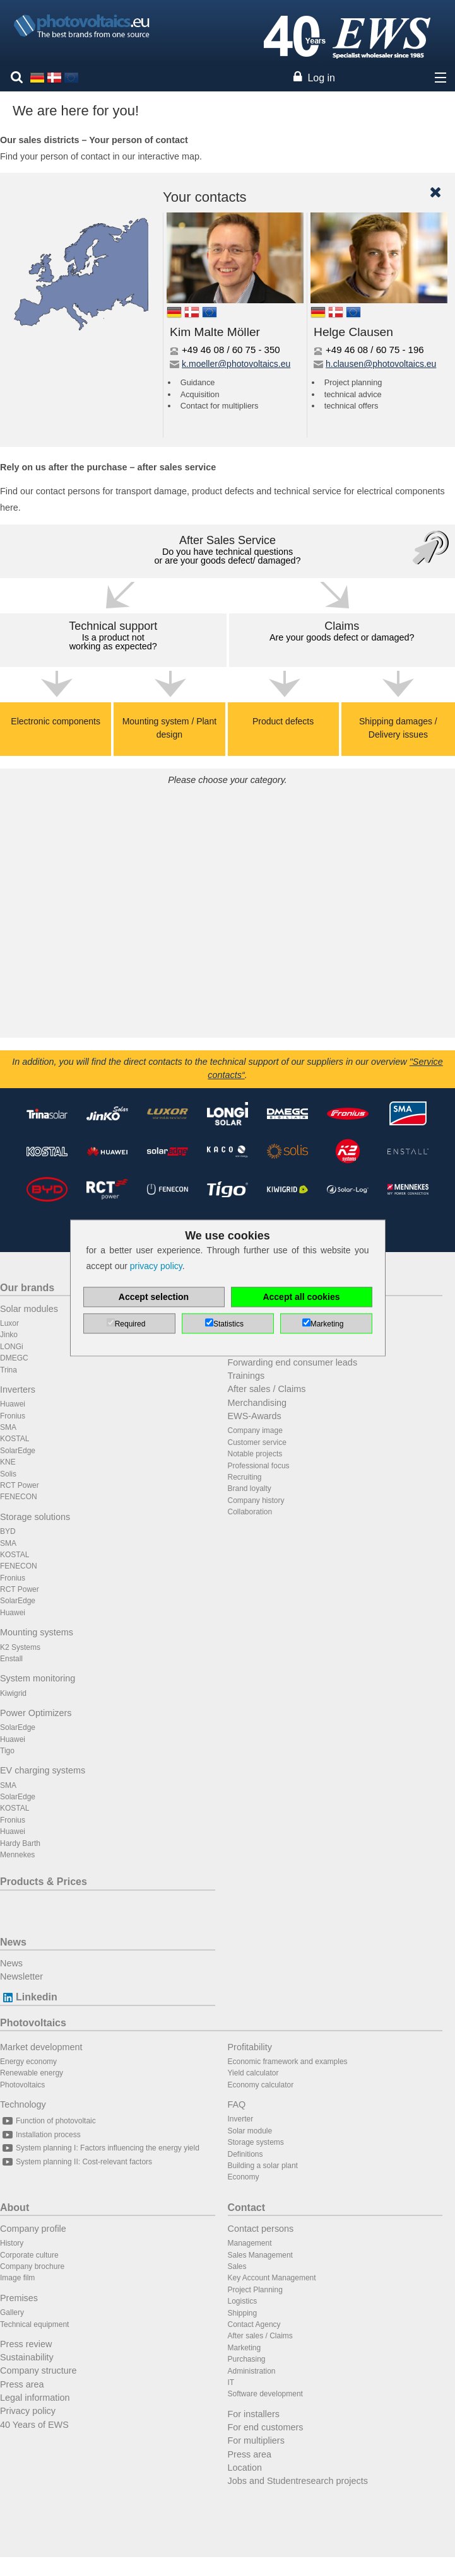 The height and width of the screenshot is (2576, 455). Describe the element at coordinates (8, 1531) in the screenshot. I see `BYD` at that location.